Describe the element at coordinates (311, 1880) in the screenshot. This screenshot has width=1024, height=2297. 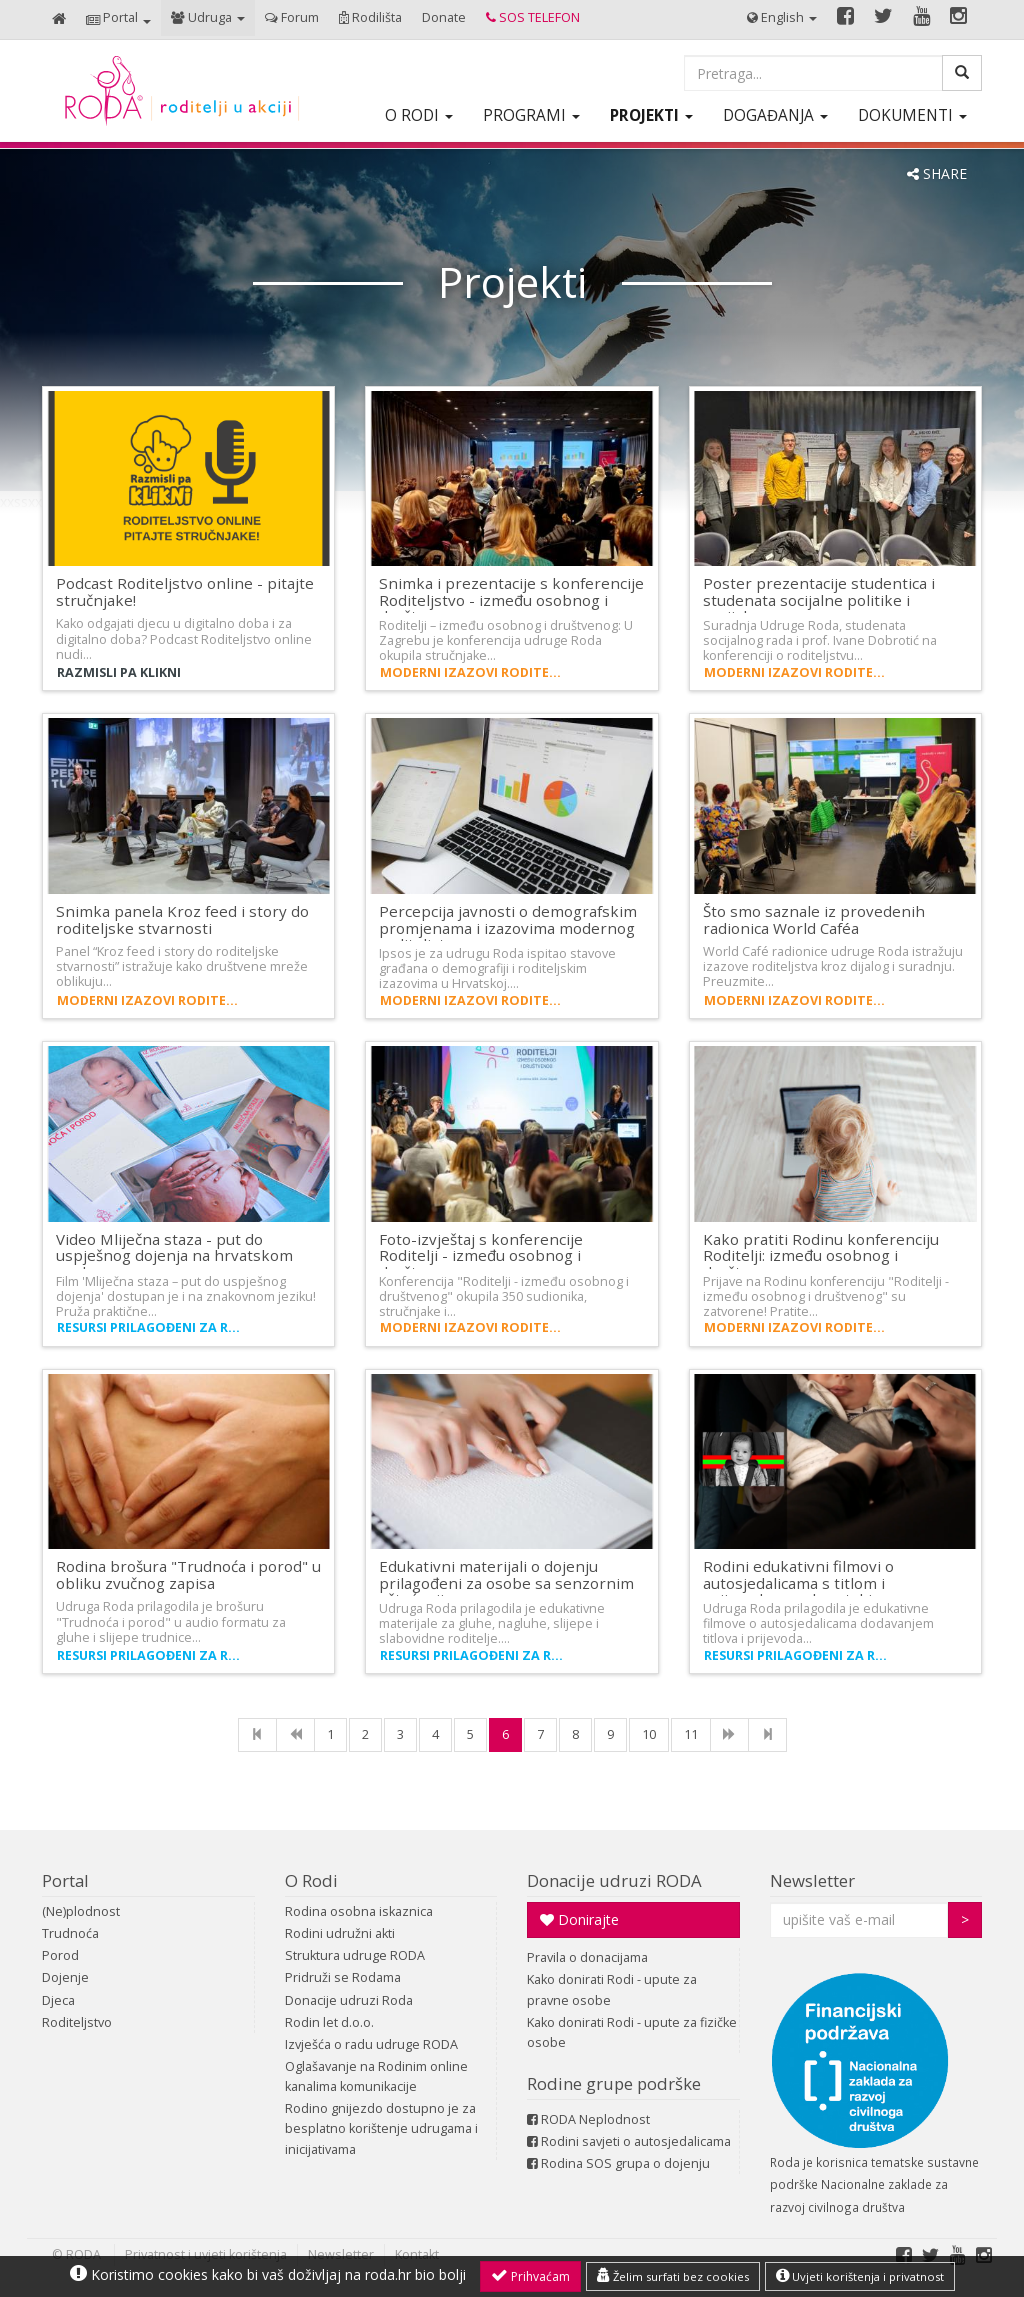
I see `O Rodi` at that location.